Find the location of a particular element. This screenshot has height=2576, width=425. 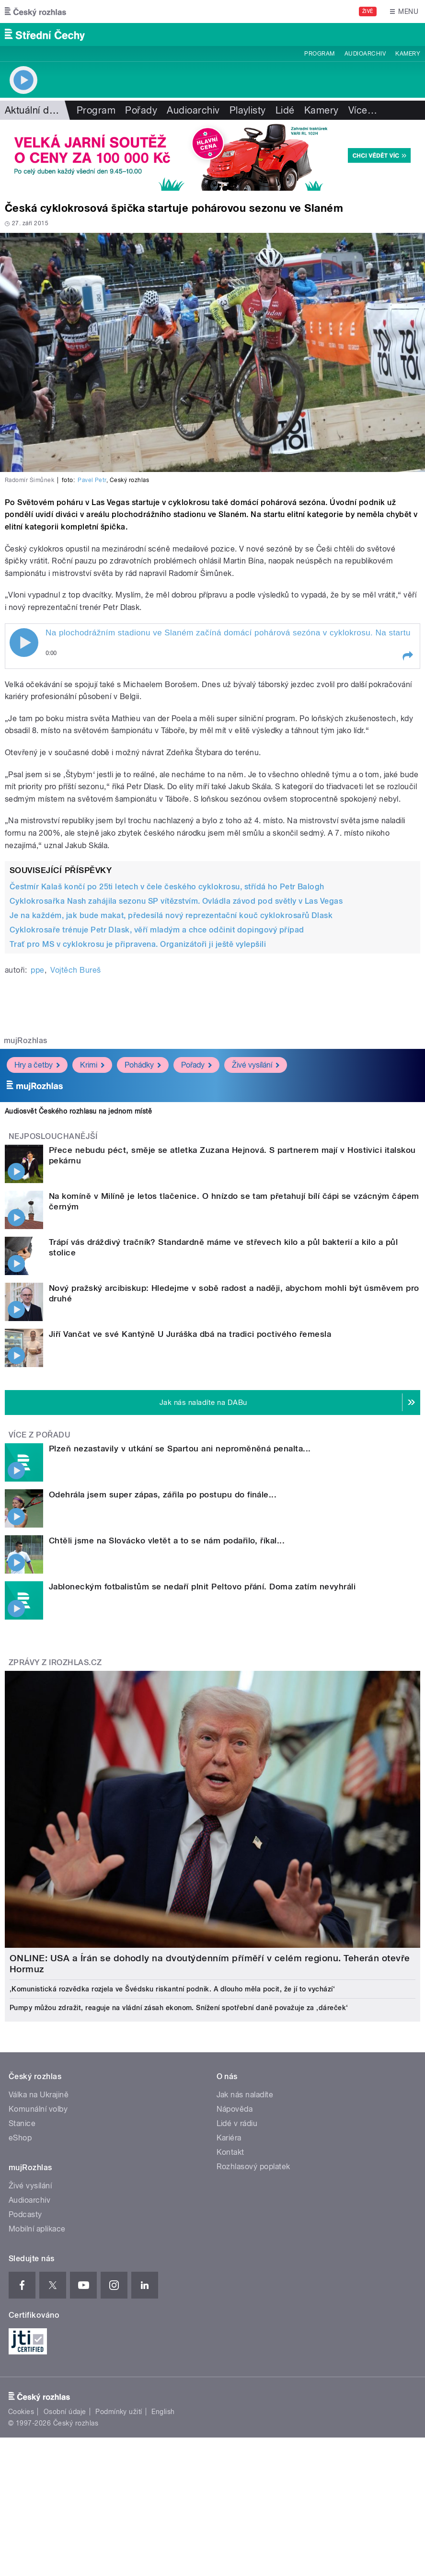

‚Komunistická rozvědka rozjela ve Švédsku riskantní podnik. A dlouho měla pocit, že jí to vychází‘ is located at coordinates (172, 1989).